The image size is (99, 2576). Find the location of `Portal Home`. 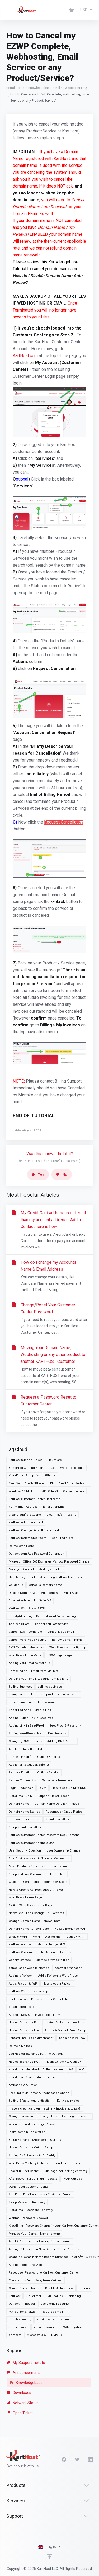

Portal Home is located at coordinates (15, 88).